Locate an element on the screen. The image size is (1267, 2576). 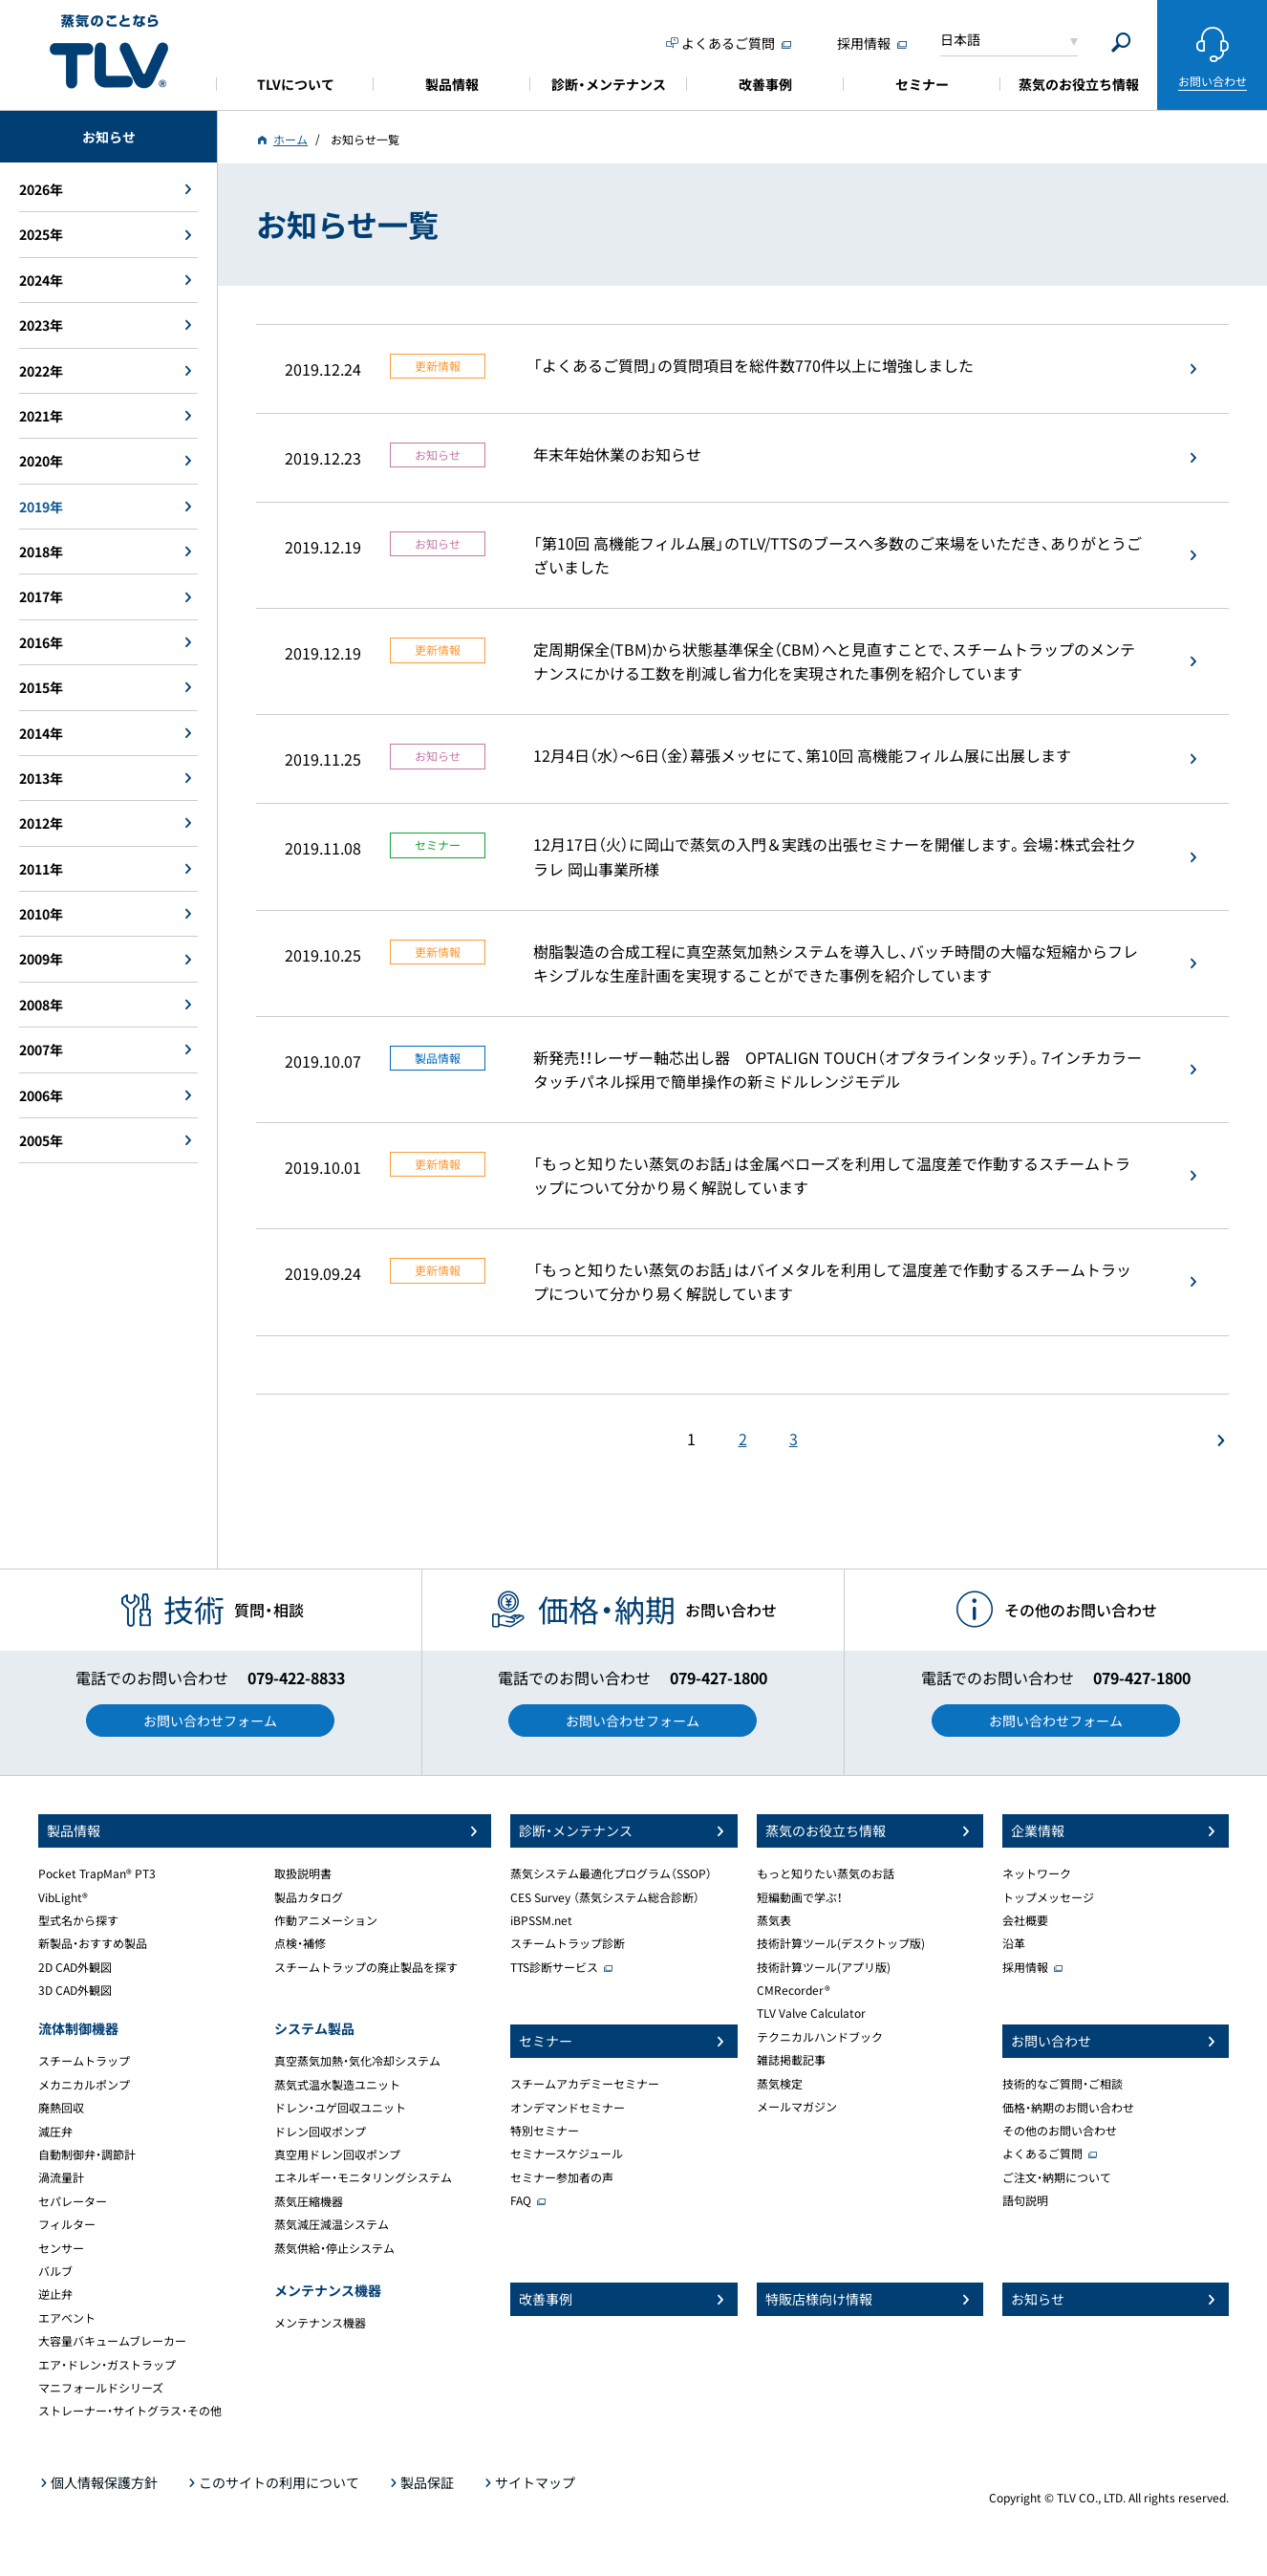
短編動画で学ぶ！ is located at coordinates (800, 1897).